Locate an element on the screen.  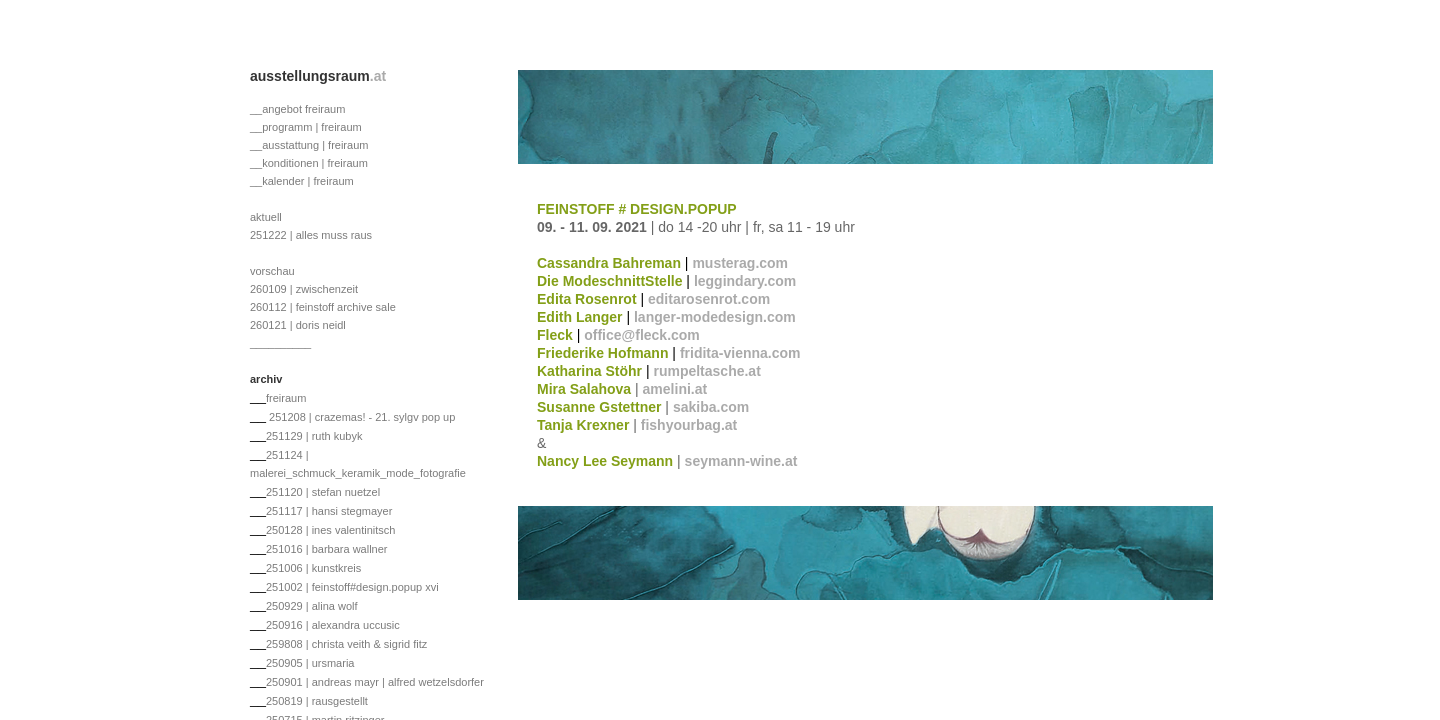
251129 | ruth kubyk is located at coordinates (314, 436).